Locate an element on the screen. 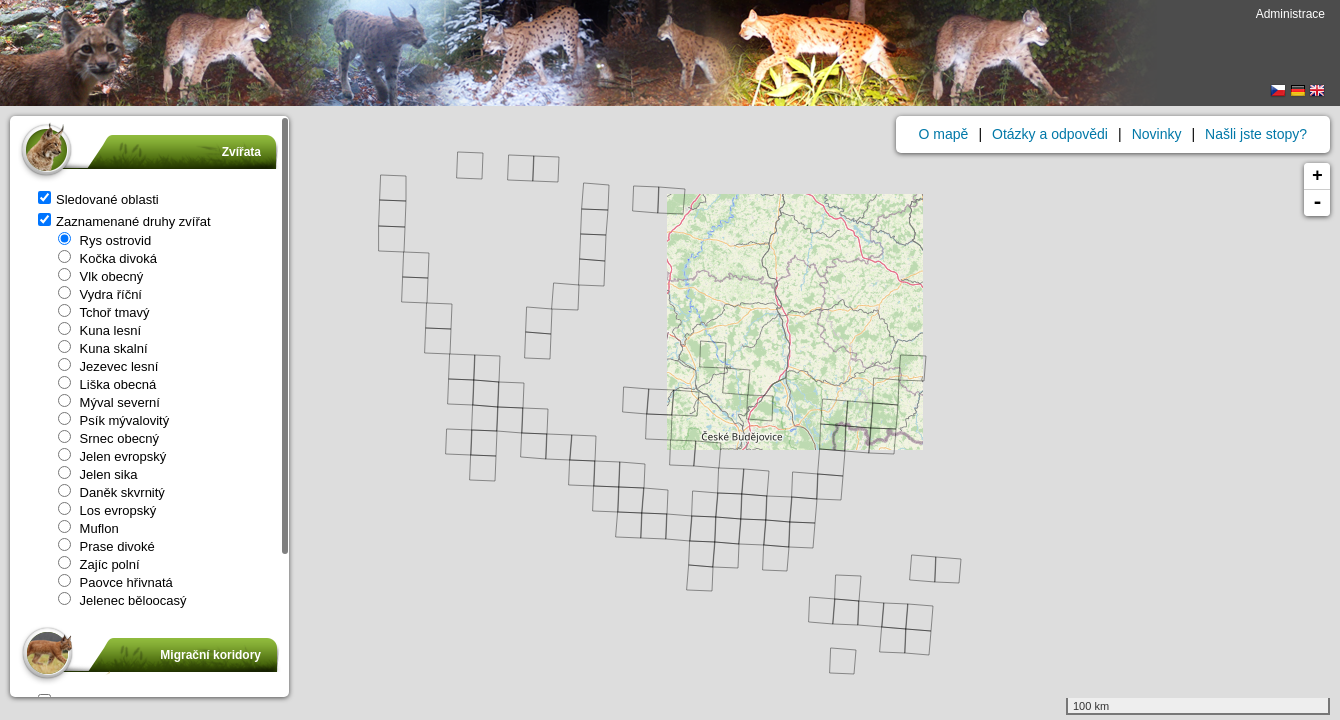 The height and width of the screenshot is (720, 1340). Rys ostrovid is located at coordinates (104, 240).